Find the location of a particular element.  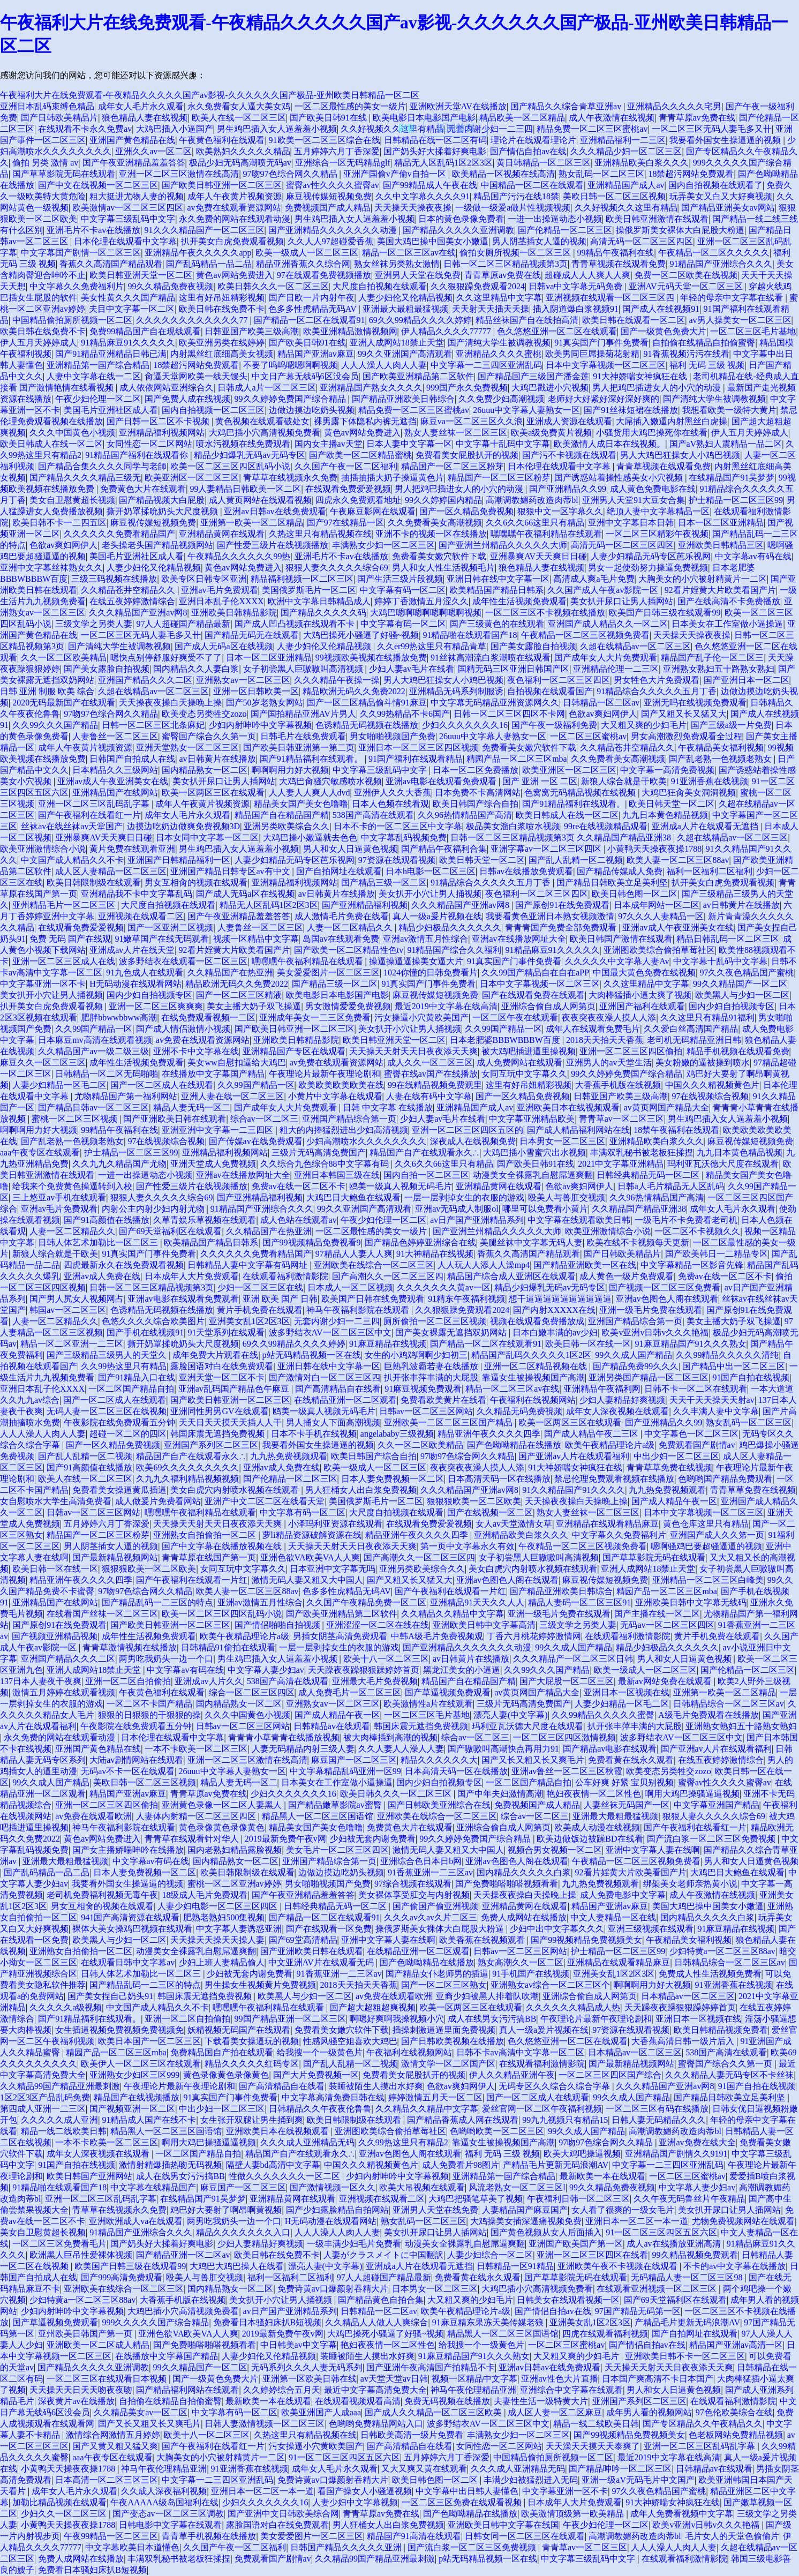

内射黑丝红底细高美女视频 is located at coordinates (221, 353).